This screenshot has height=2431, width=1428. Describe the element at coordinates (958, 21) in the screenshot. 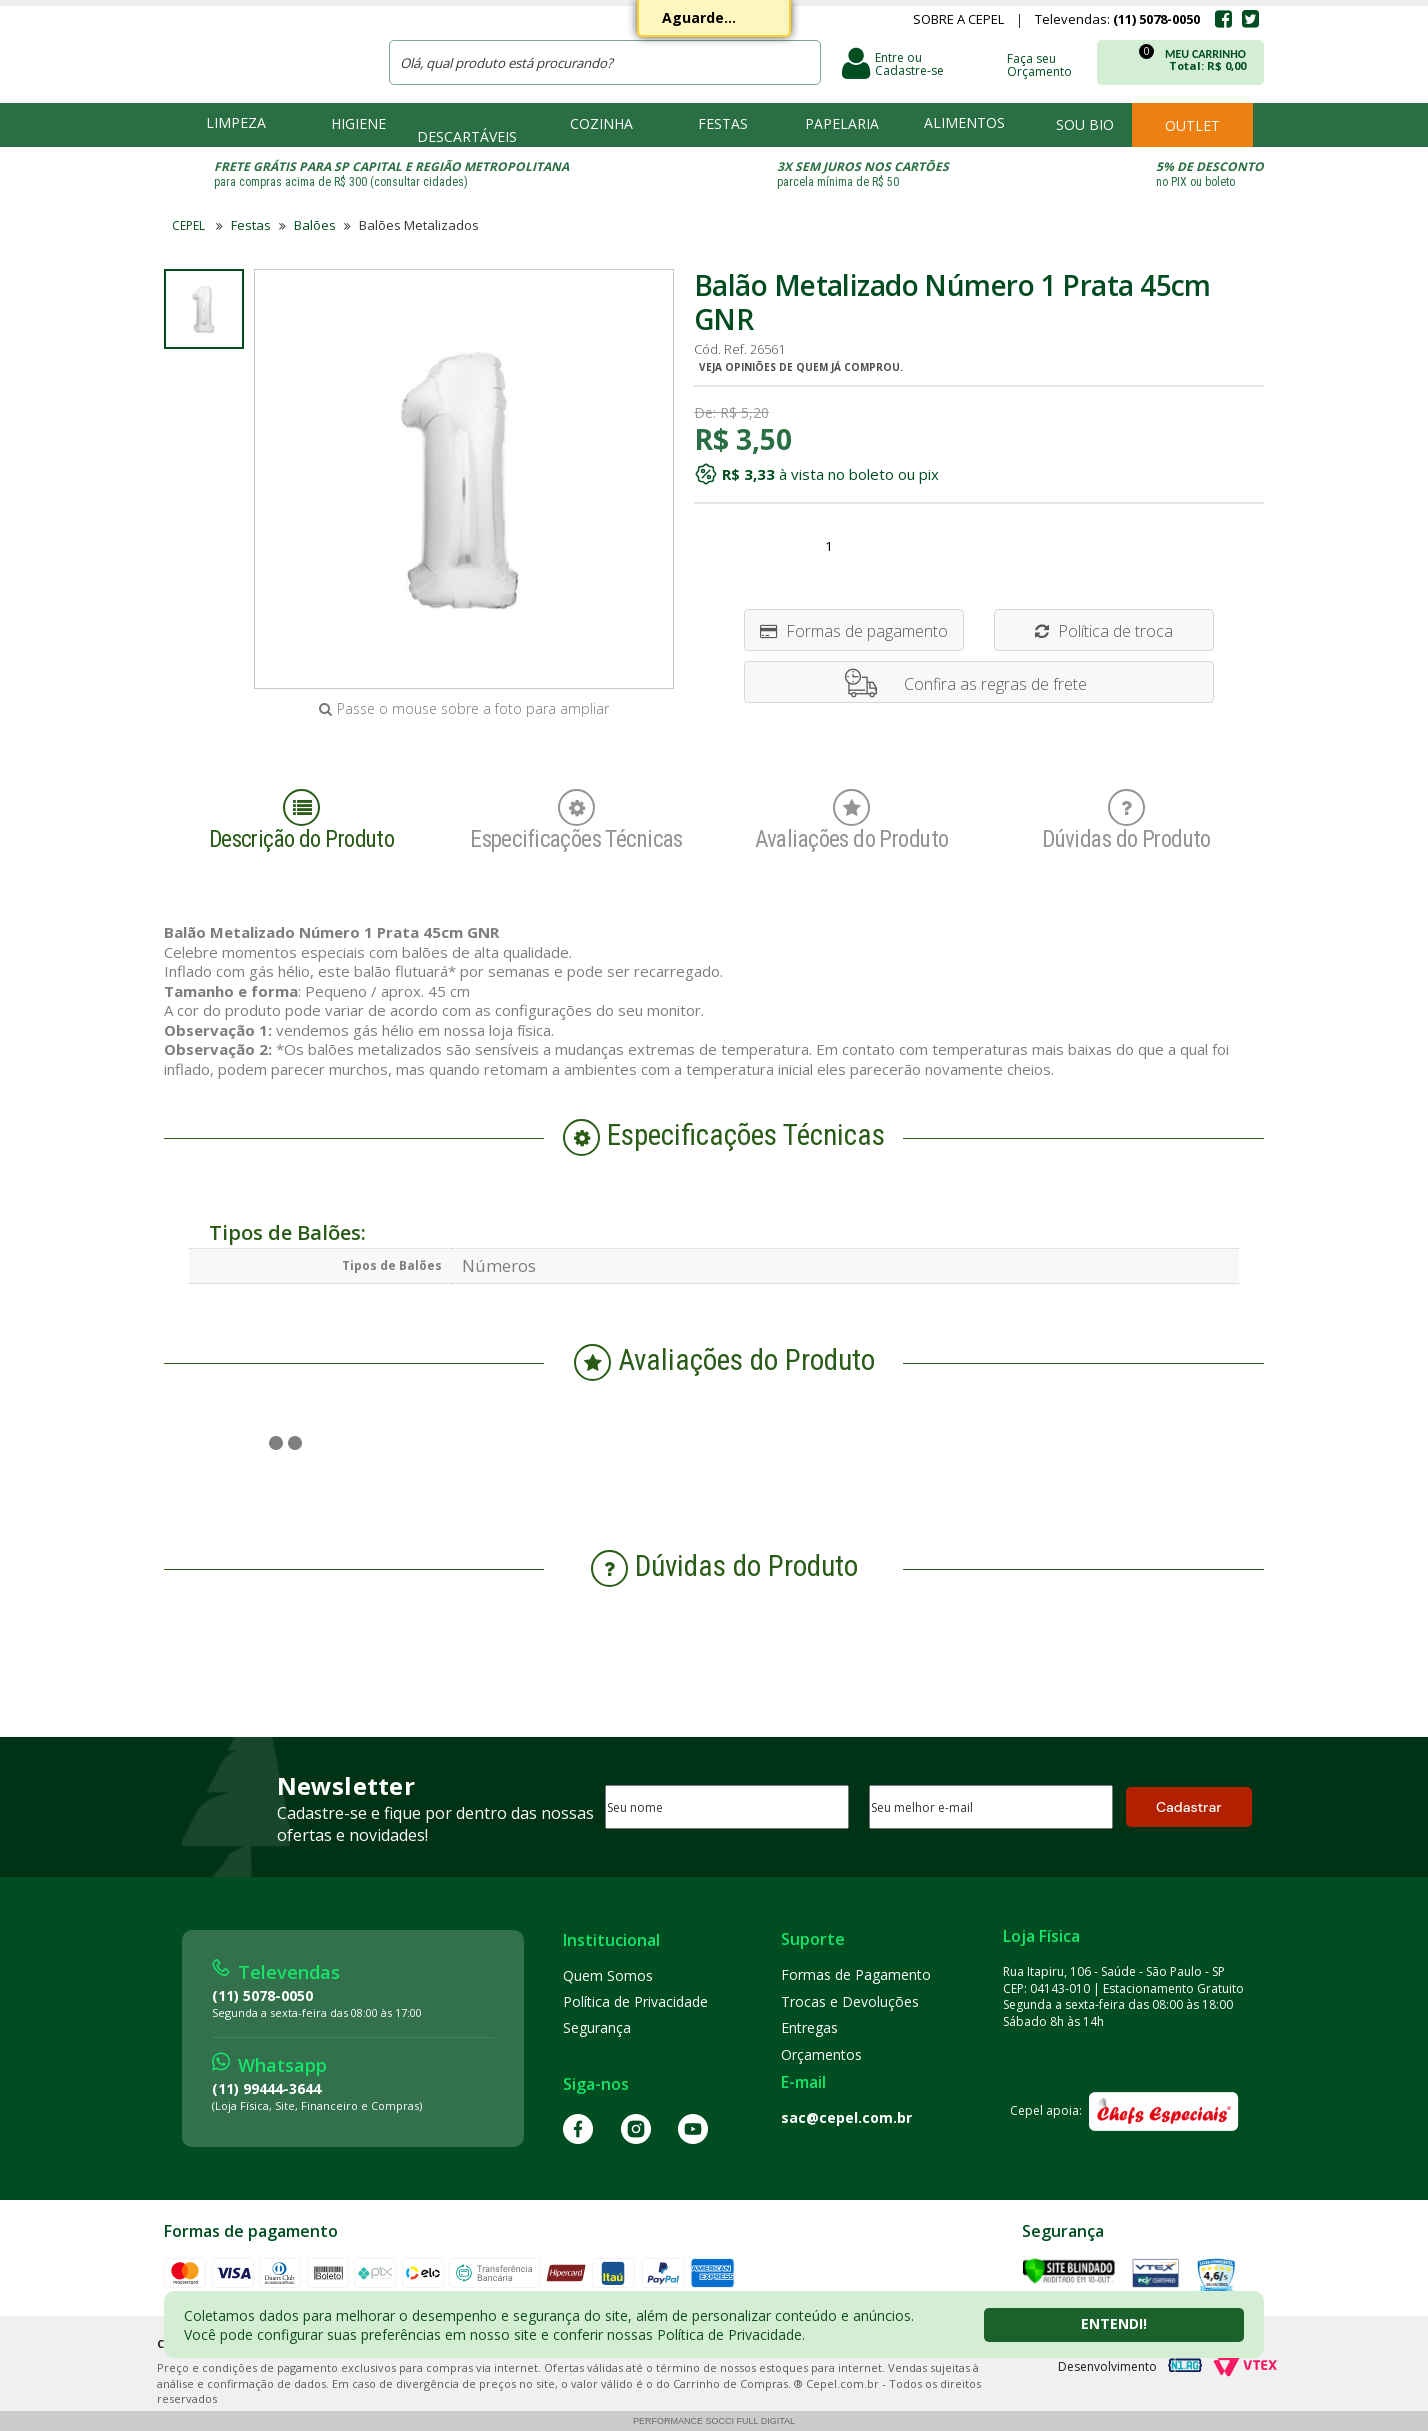

I see `Sobre a Cepel` at that location.